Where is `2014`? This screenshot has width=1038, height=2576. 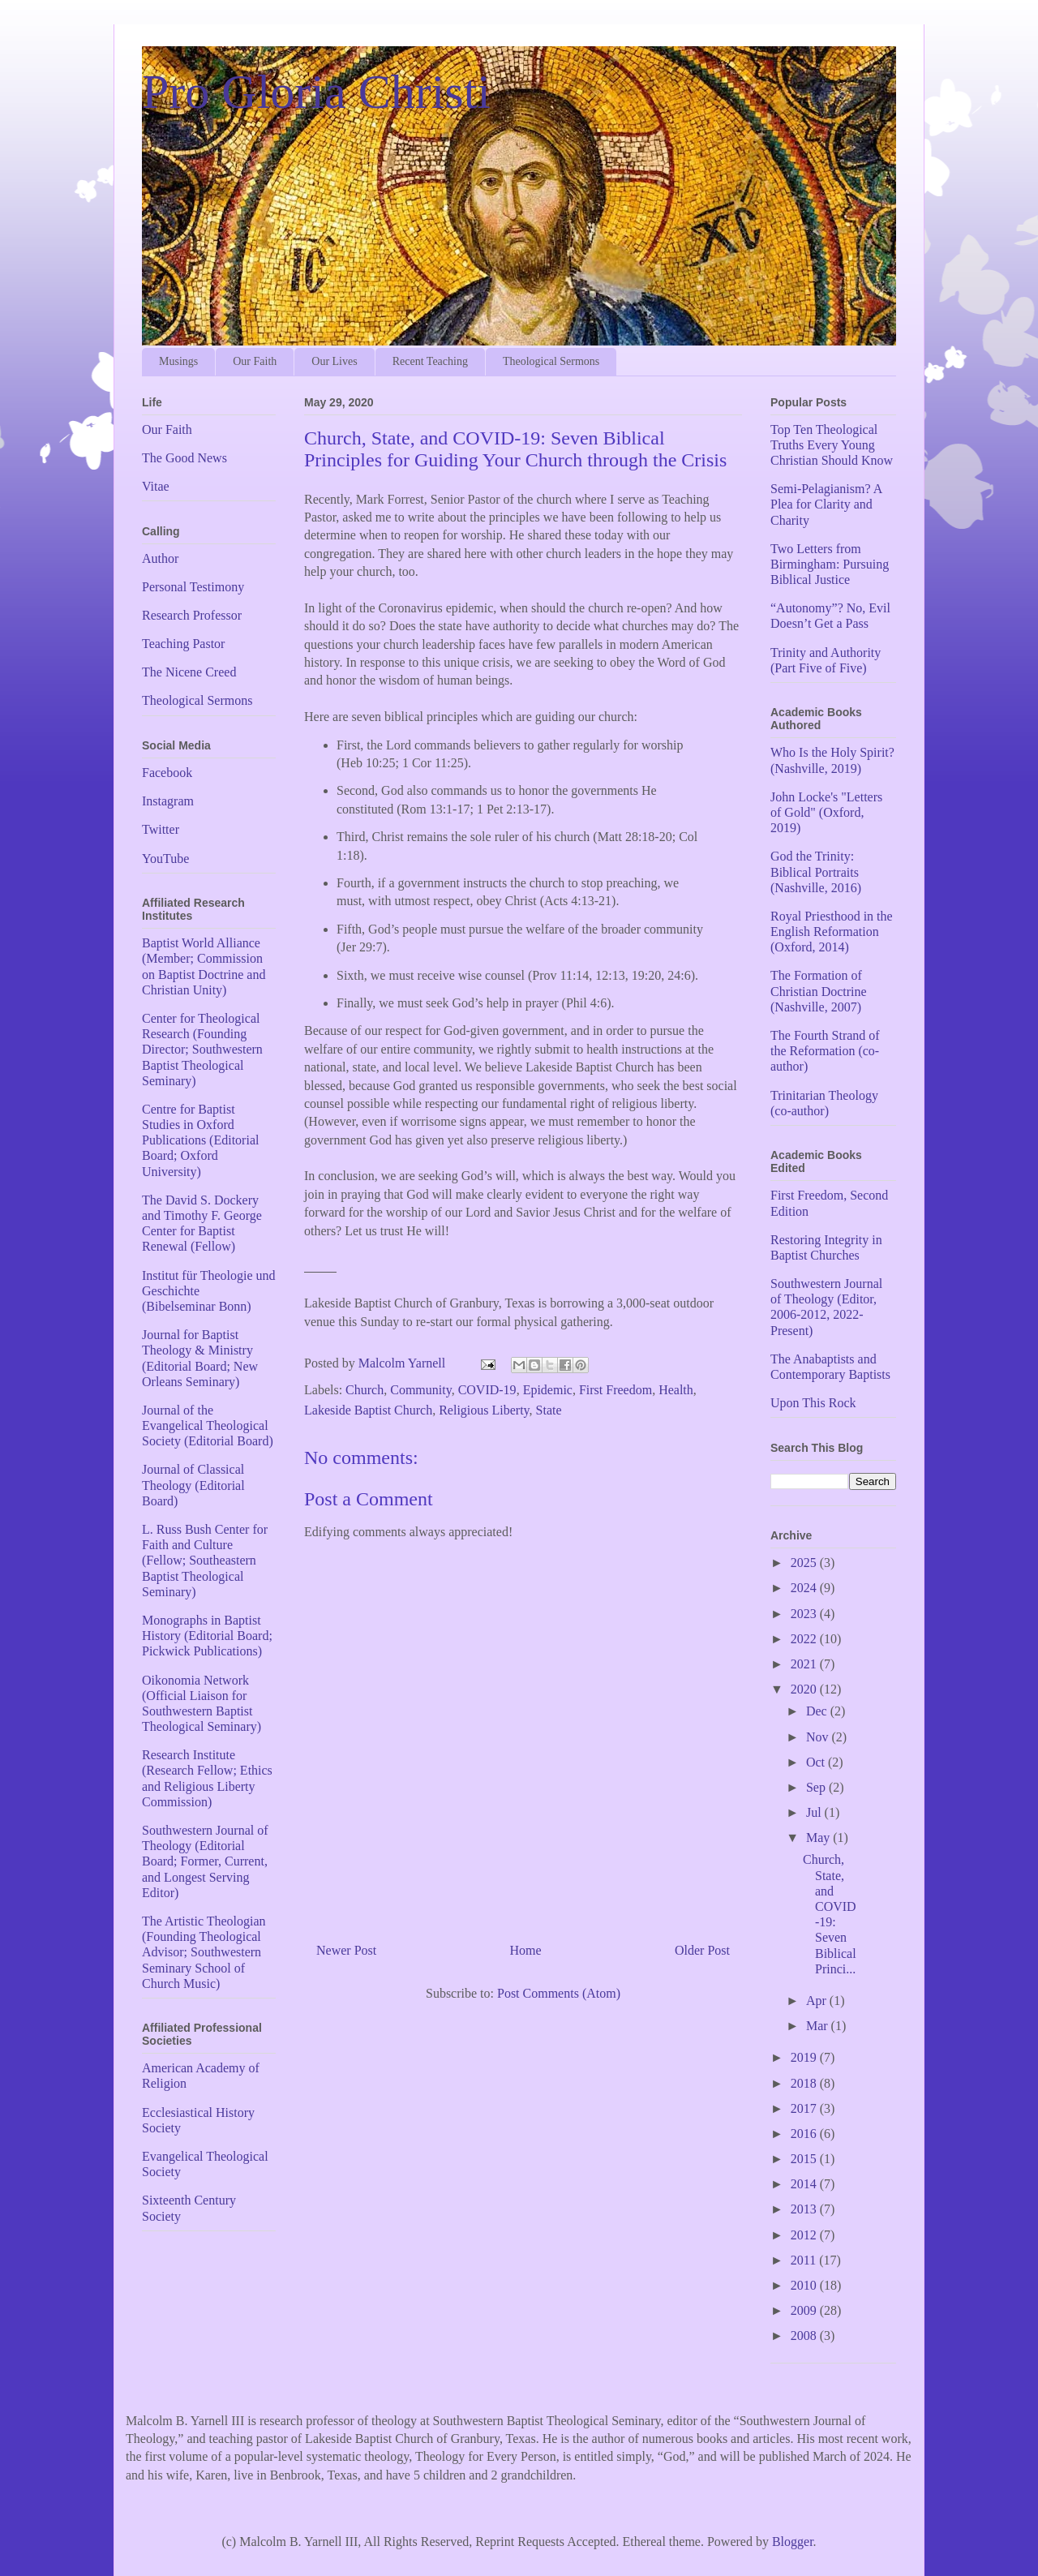 2014 is located at coordinates (805, 2184).